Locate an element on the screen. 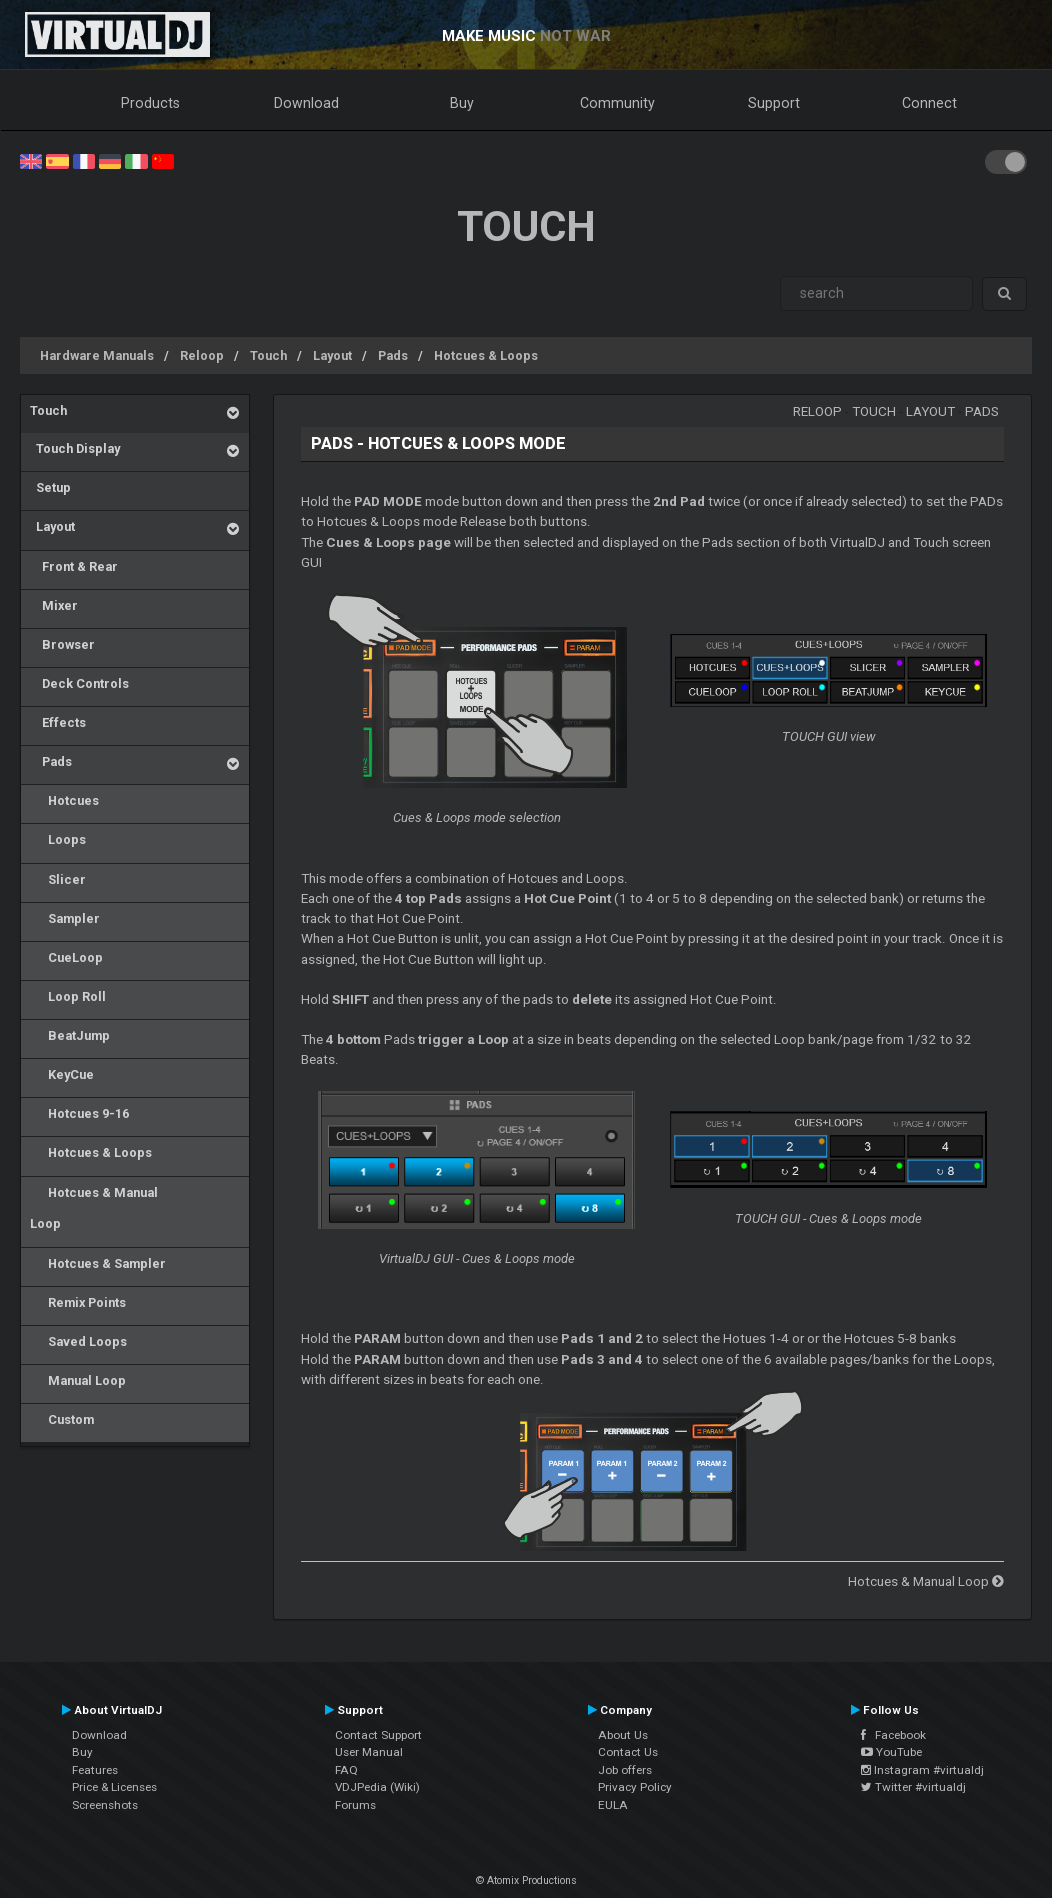 The width and height of the screenshot is (1052, 1898). Connect is located at coordinates (929, 103).